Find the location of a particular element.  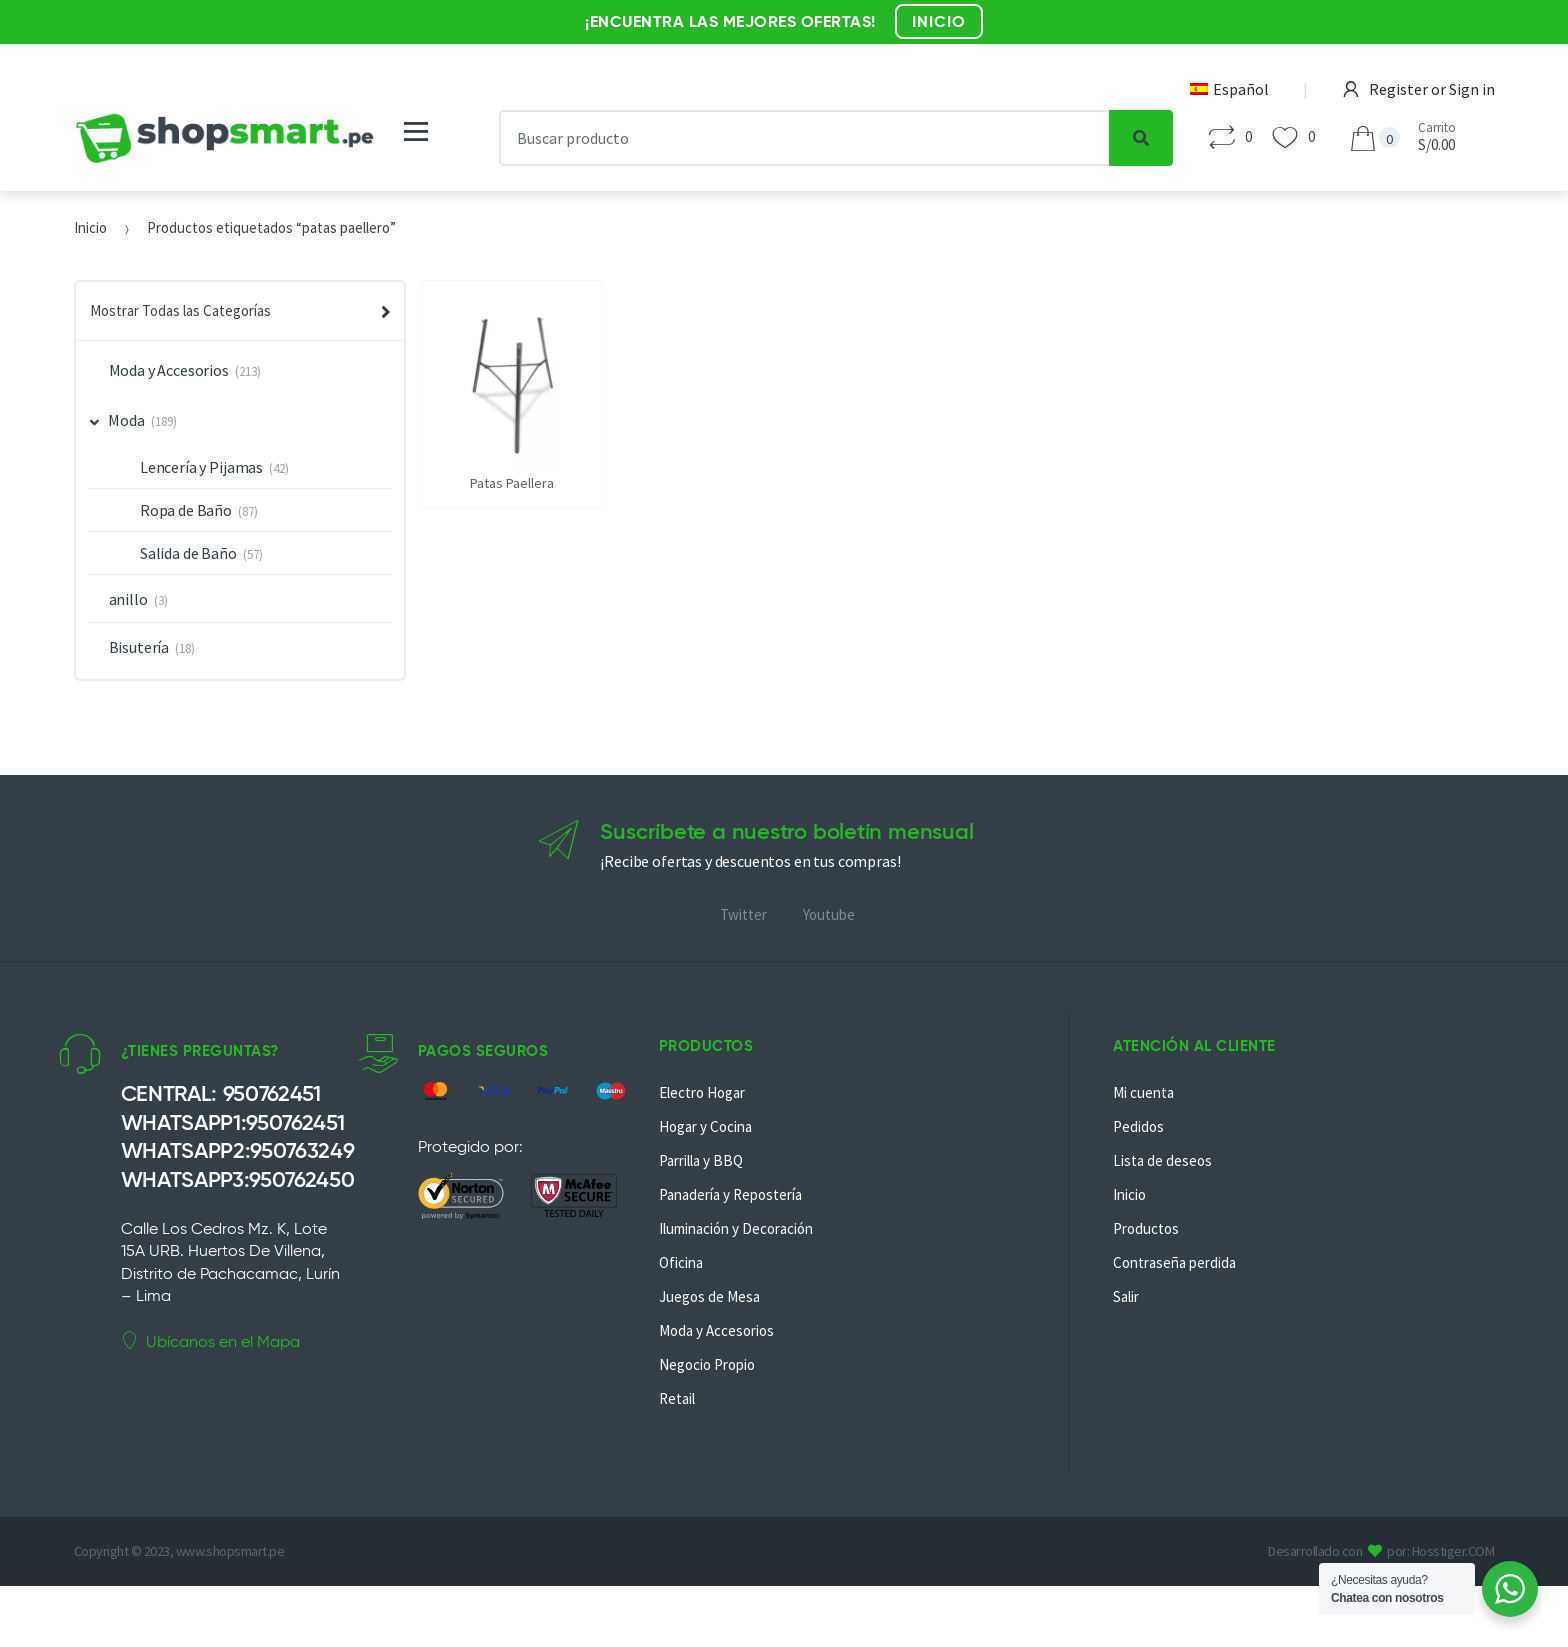

Youtube is located at coordinates (829, 914).